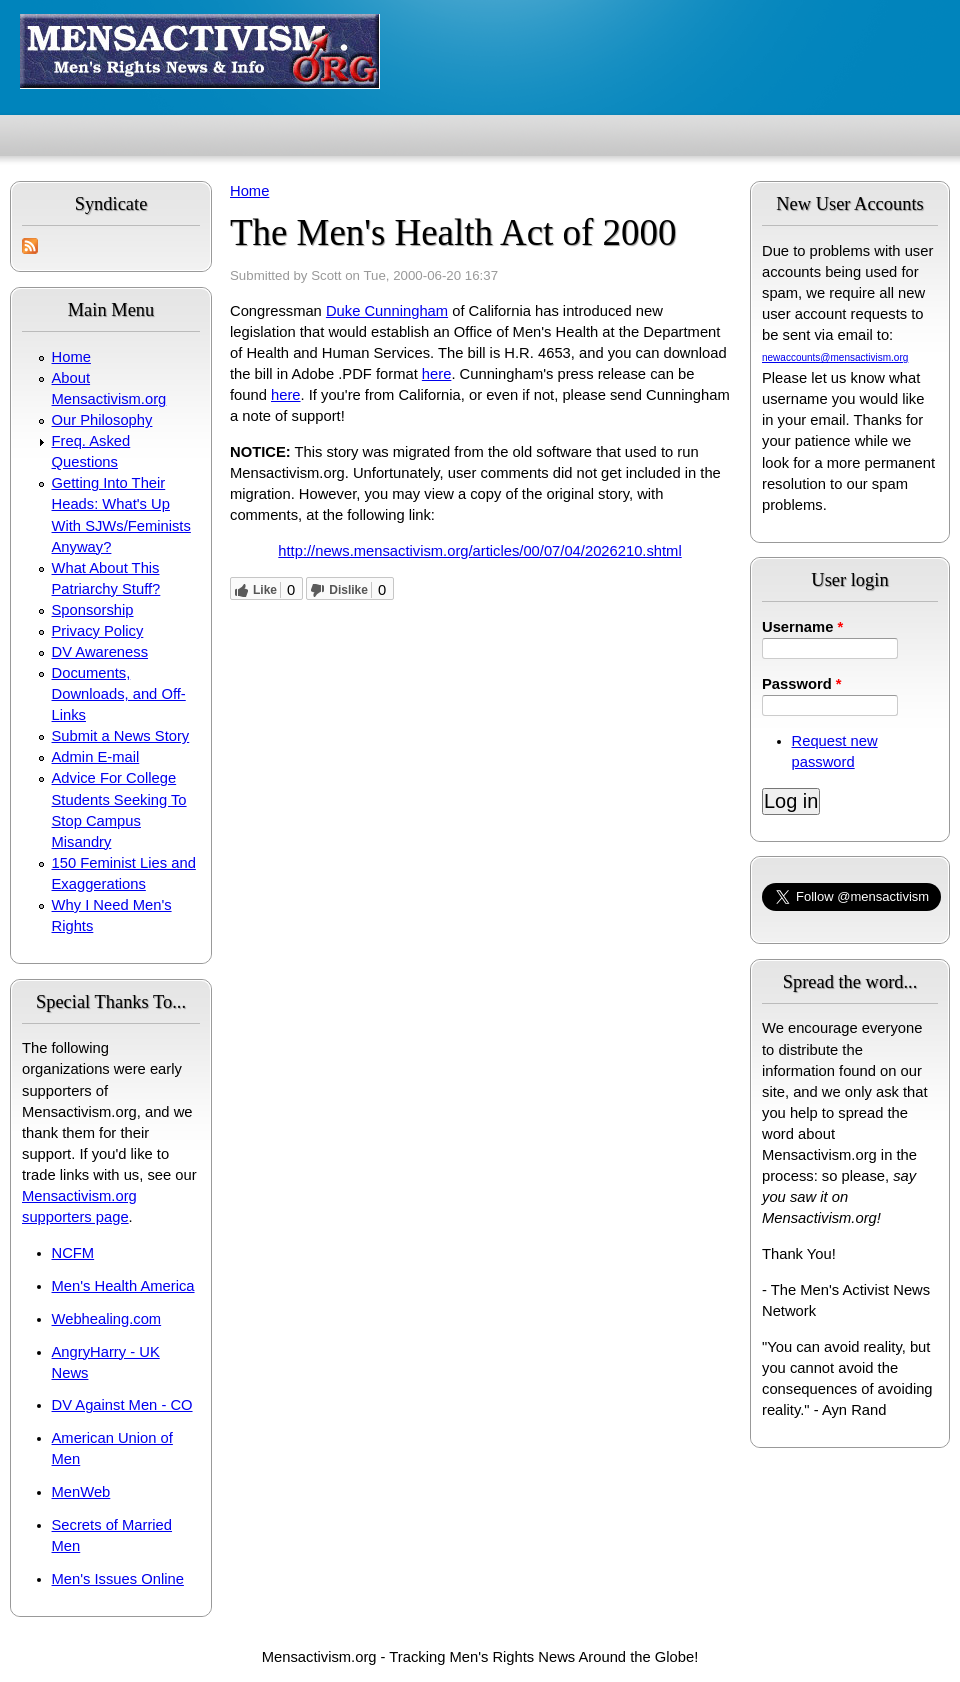  I want to click on DV Against Men - CO, so click(122, 1405).